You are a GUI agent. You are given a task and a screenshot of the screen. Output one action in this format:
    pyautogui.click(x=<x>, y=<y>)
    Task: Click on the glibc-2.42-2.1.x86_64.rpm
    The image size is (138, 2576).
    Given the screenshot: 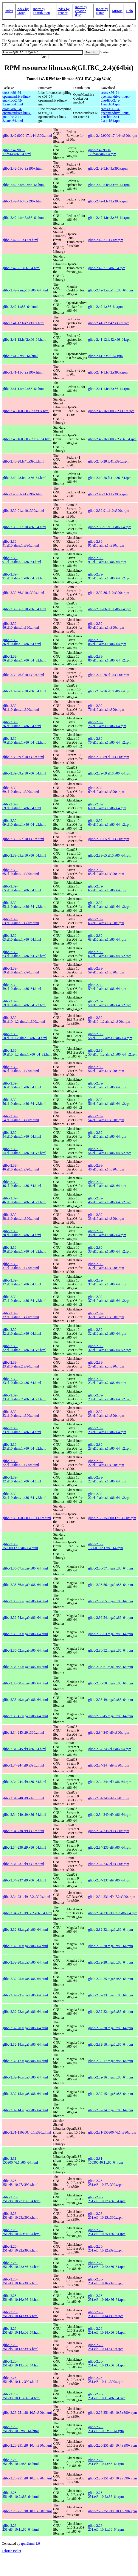 What is the action you would take?
    pyautogui.click(x=106, y=268)
    